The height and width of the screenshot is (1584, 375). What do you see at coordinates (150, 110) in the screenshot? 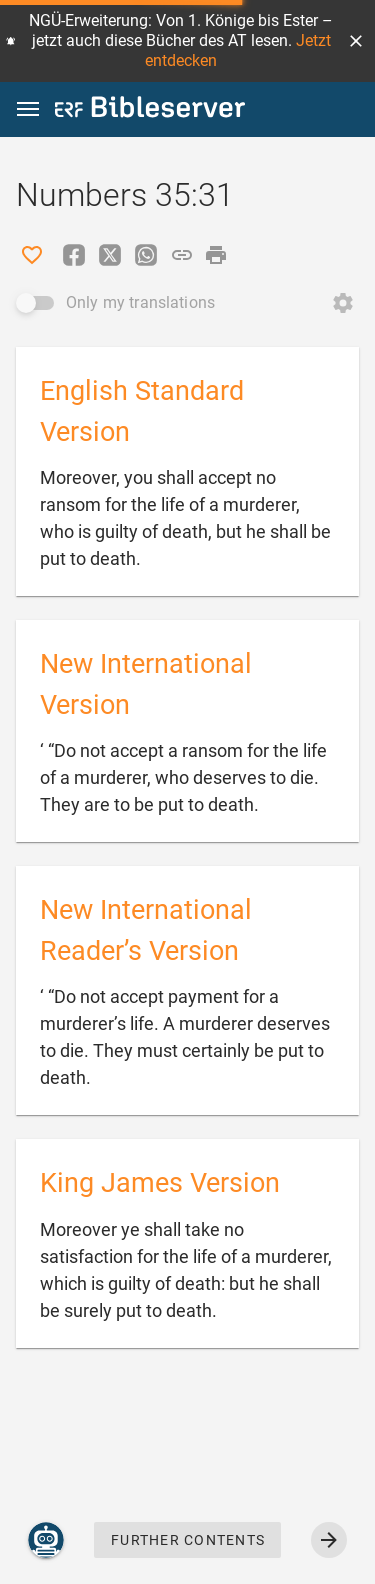
I see `[bibleserver.com]` at bounding box center [150, 110].